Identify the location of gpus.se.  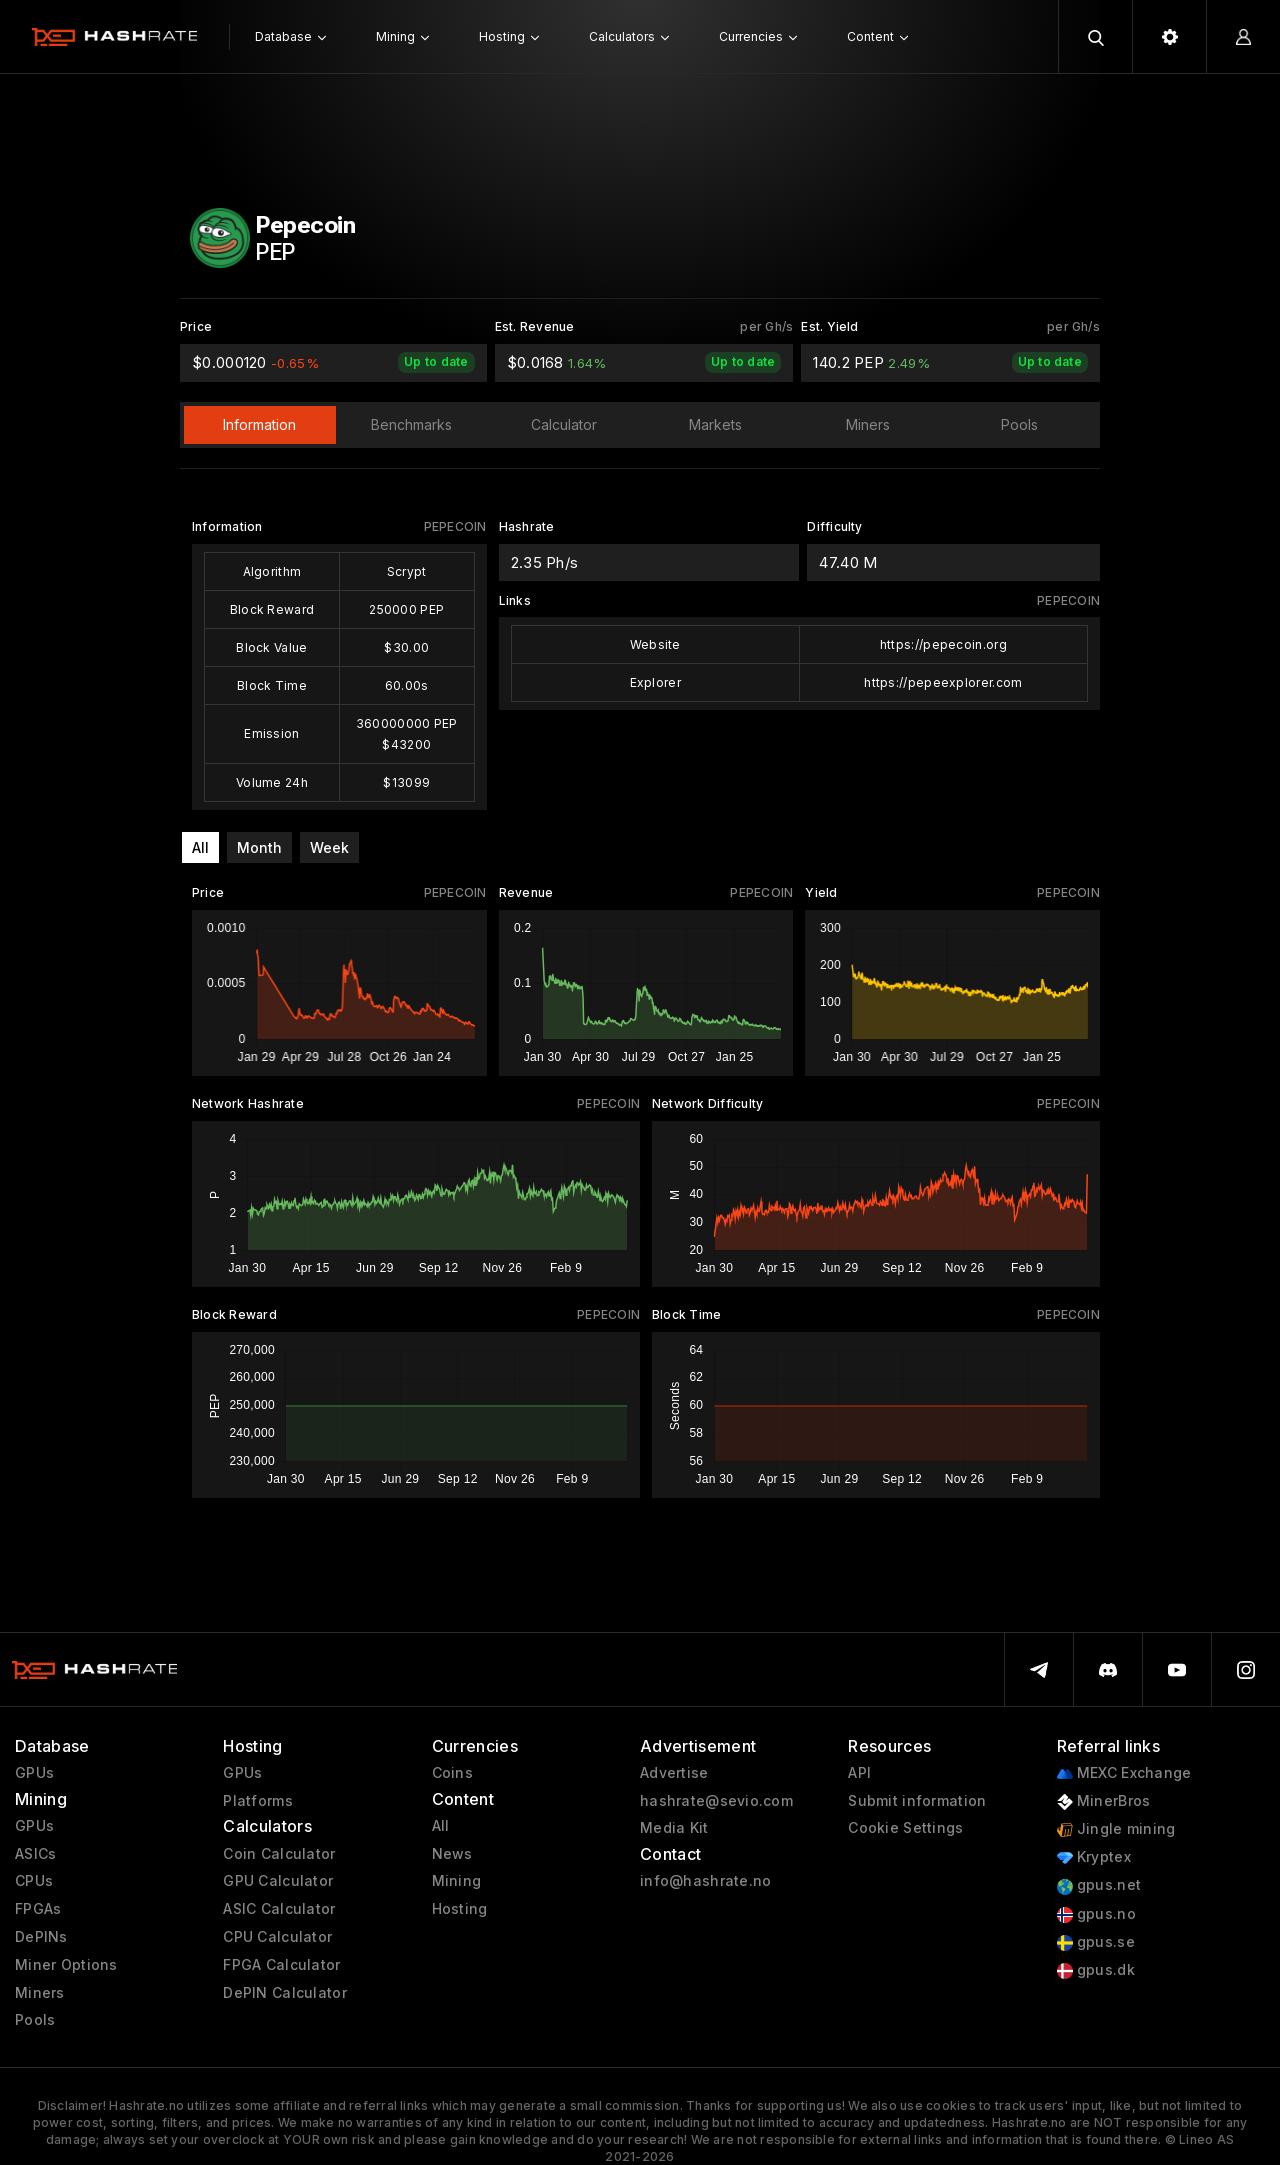
(1096, 1942).